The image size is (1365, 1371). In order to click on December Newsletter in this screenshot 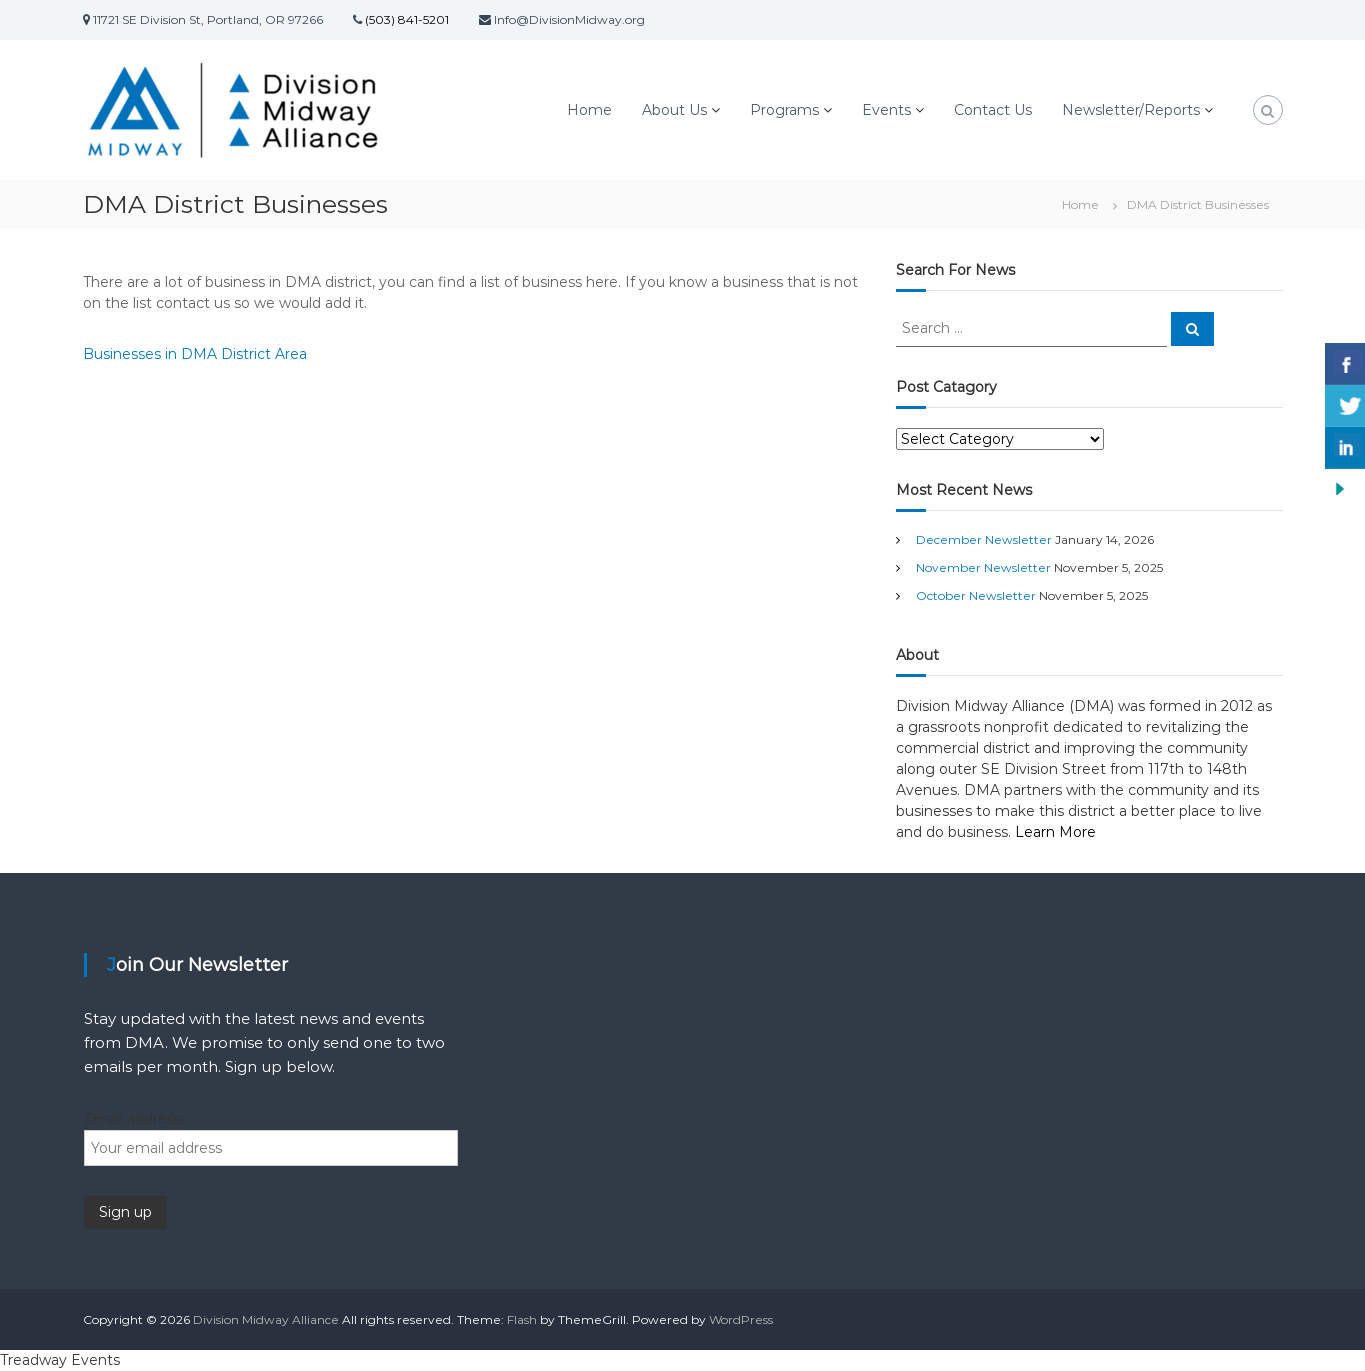, I will do `click(984, 539)`.